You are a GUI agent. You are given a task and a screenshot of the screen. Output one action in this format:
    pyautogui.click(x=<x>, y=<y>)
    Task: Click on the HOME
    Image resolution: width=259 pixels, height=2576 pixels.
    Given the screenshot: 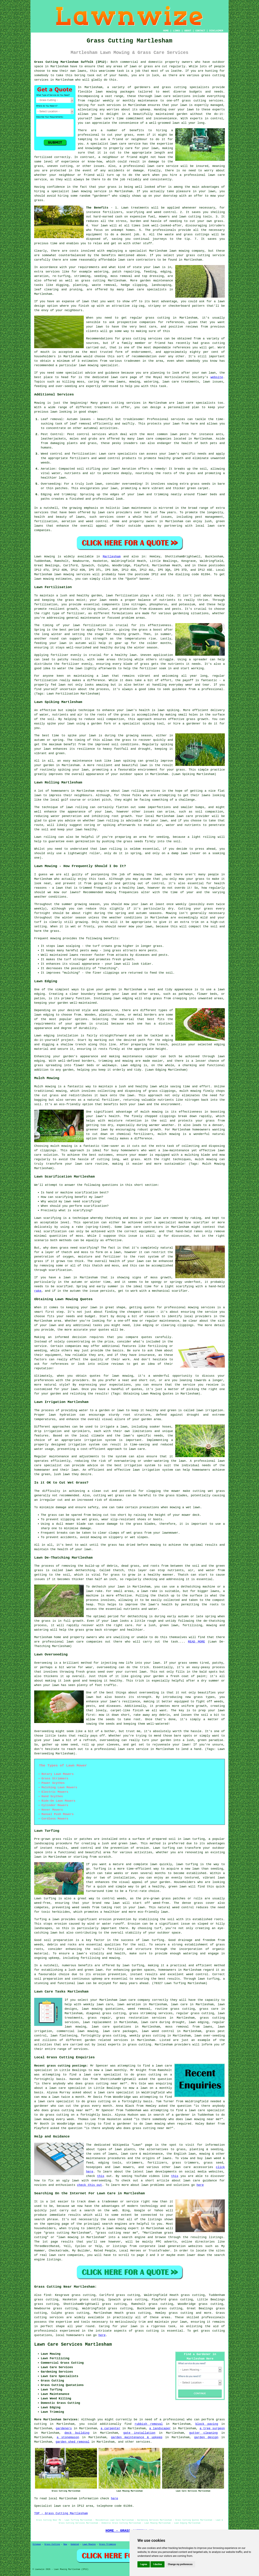 What is the action you would take?
    pyautogui.click(x=166, y=30)
    